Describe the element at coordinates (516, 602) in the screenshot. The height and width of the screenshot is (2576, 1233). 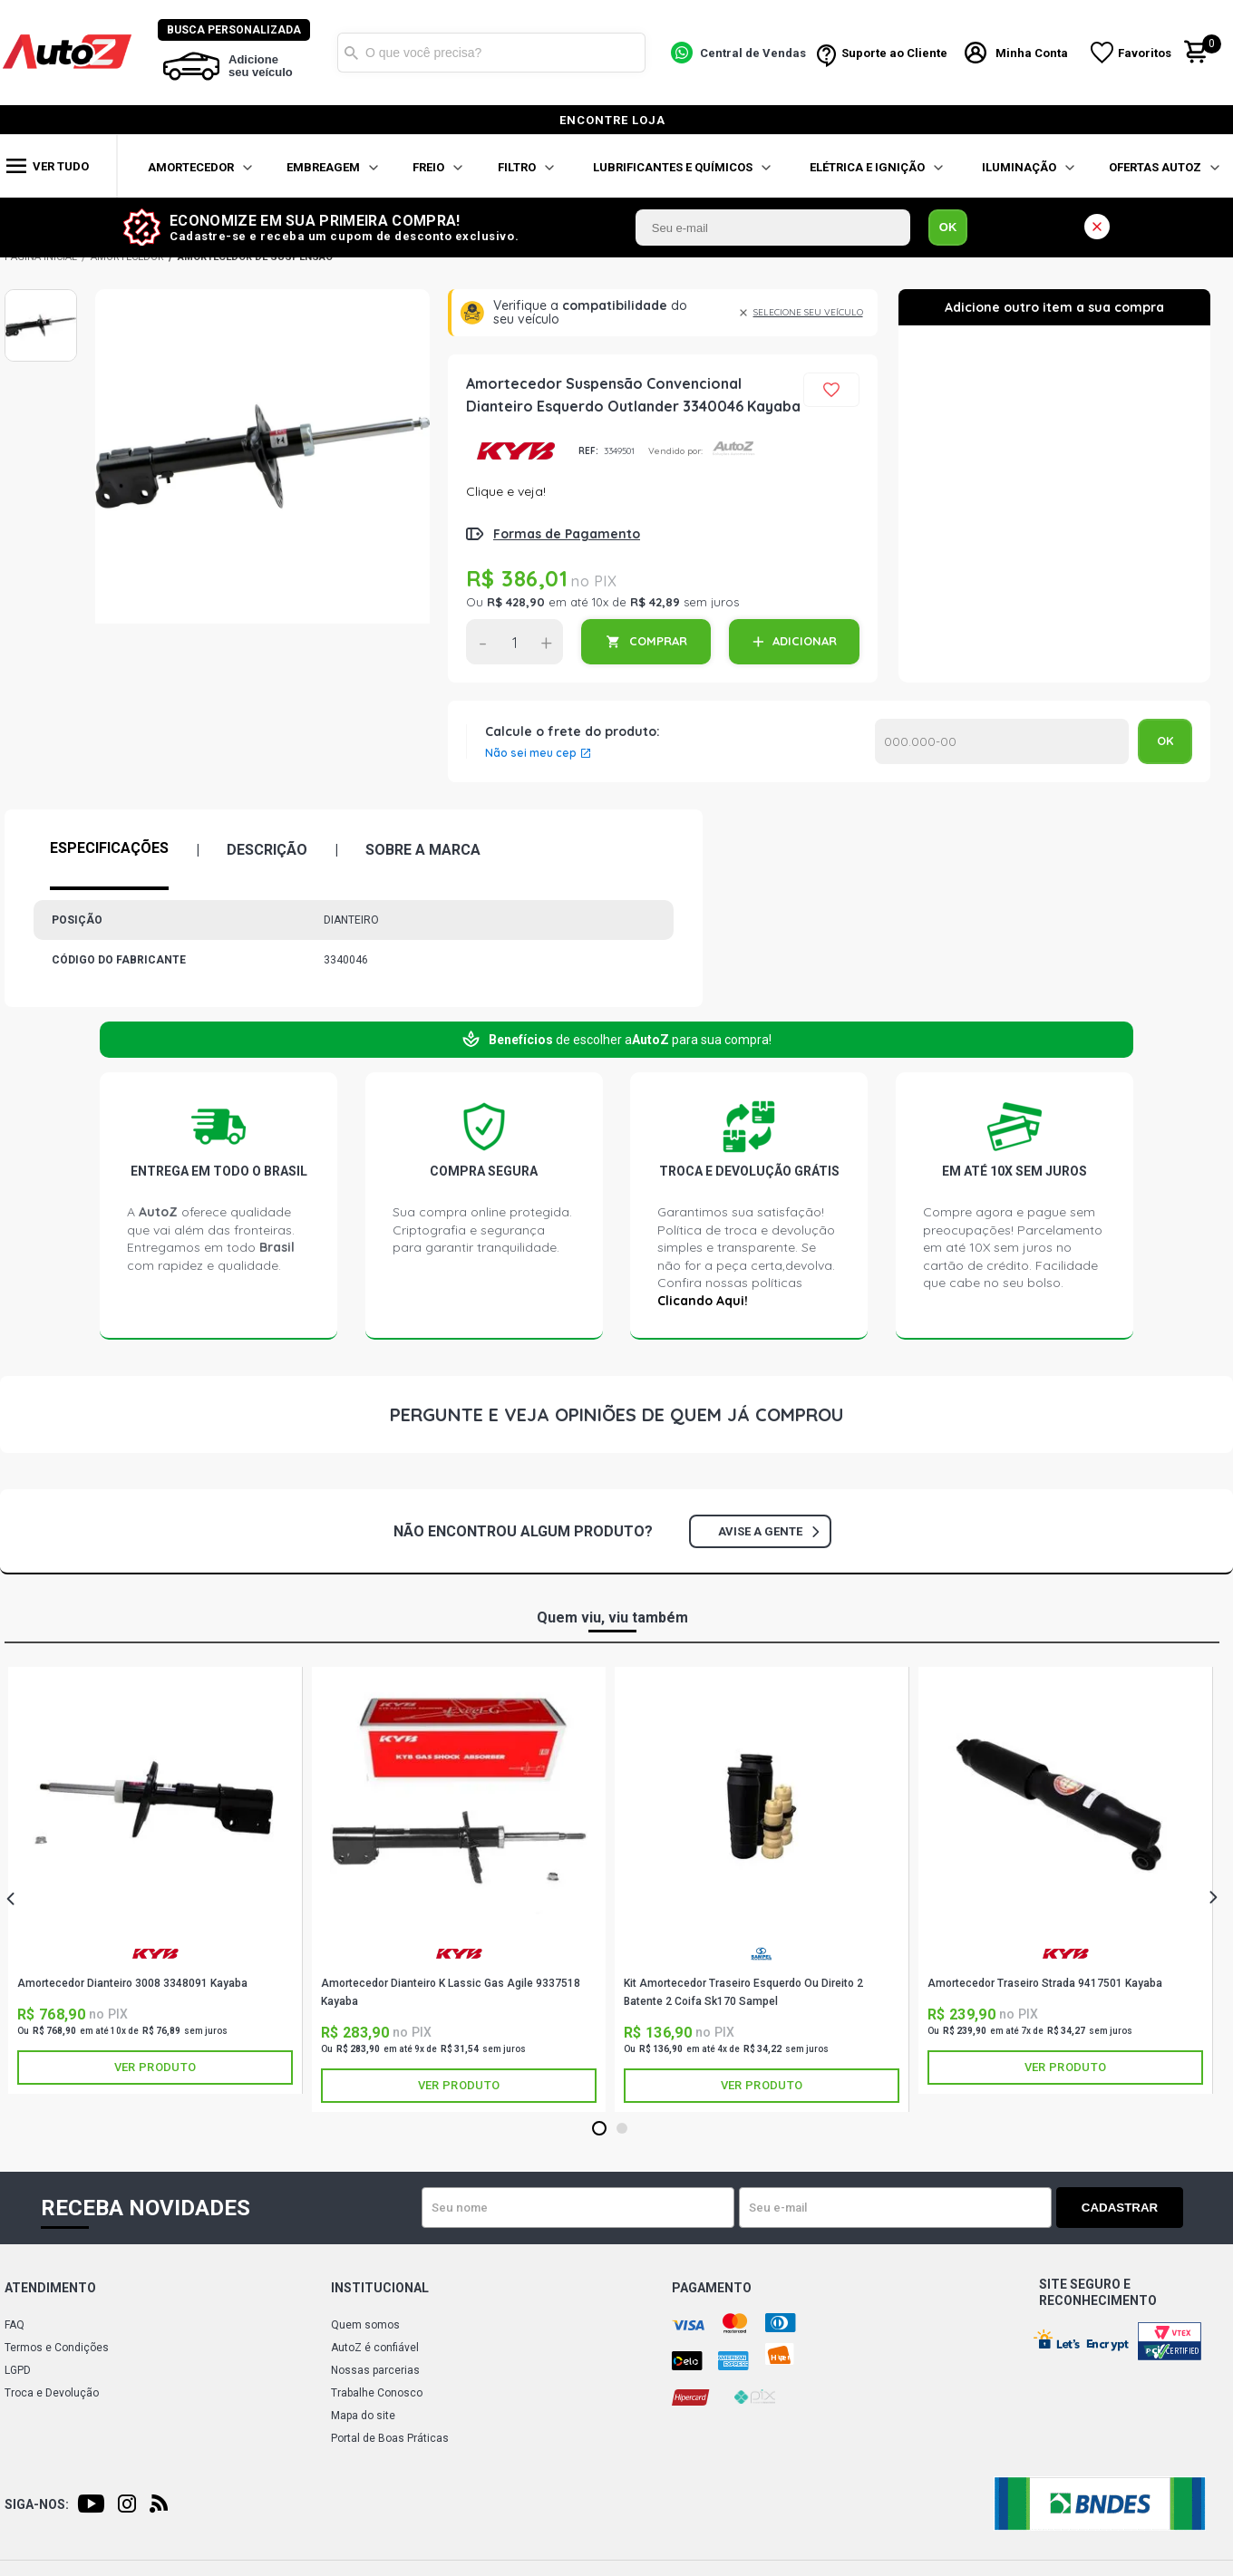
I see `R$ 428,90` at that location.